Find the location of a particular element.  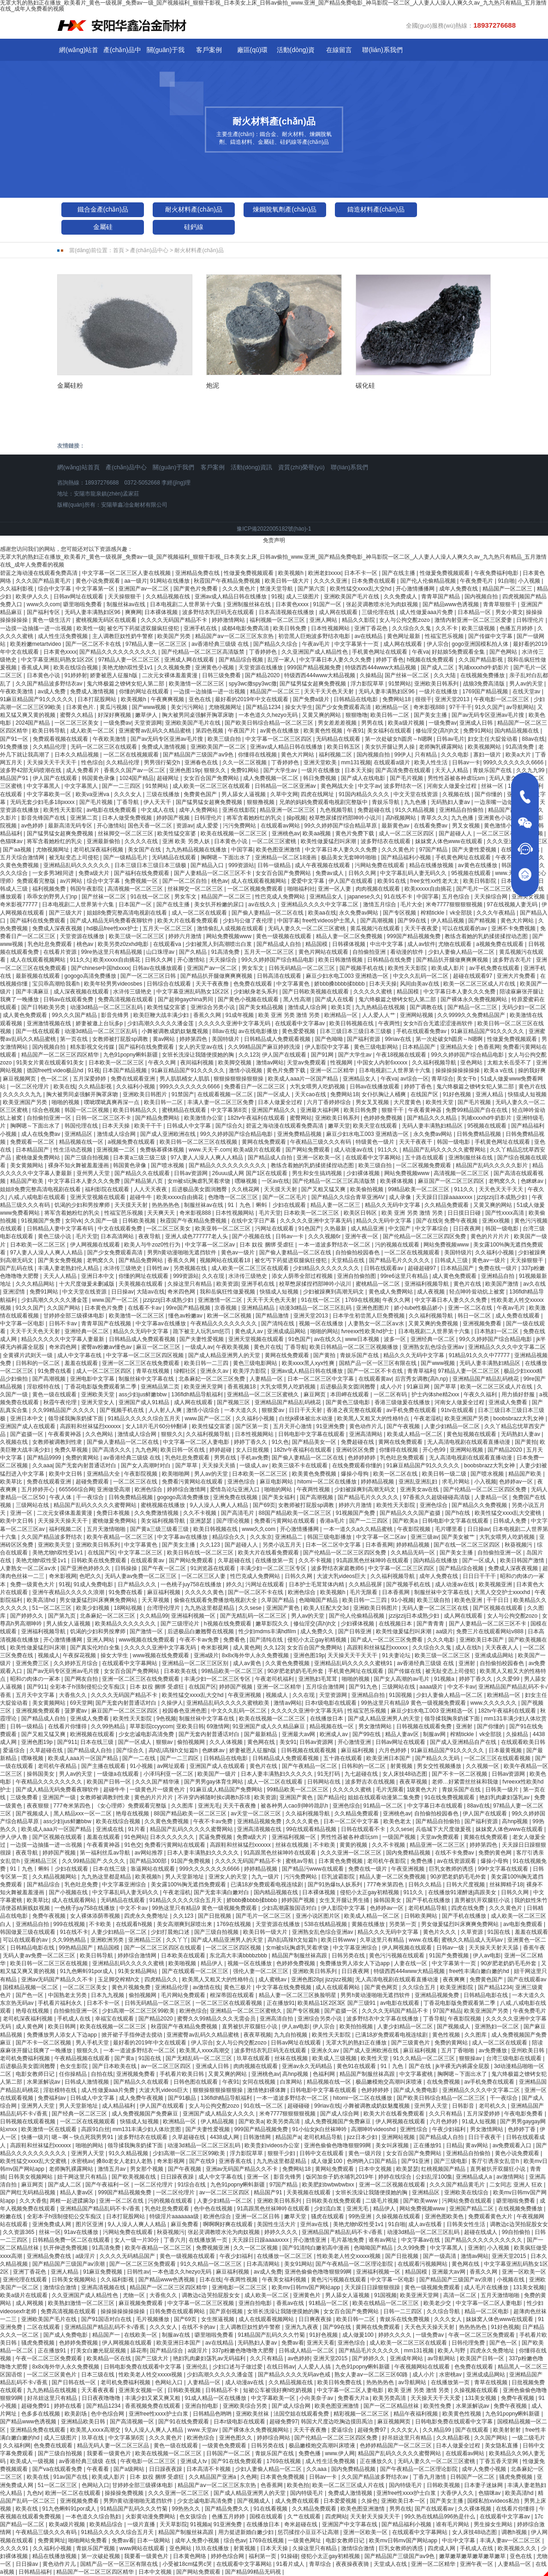

亚洲综合另类小说 is located at coordinates (213, 1007).